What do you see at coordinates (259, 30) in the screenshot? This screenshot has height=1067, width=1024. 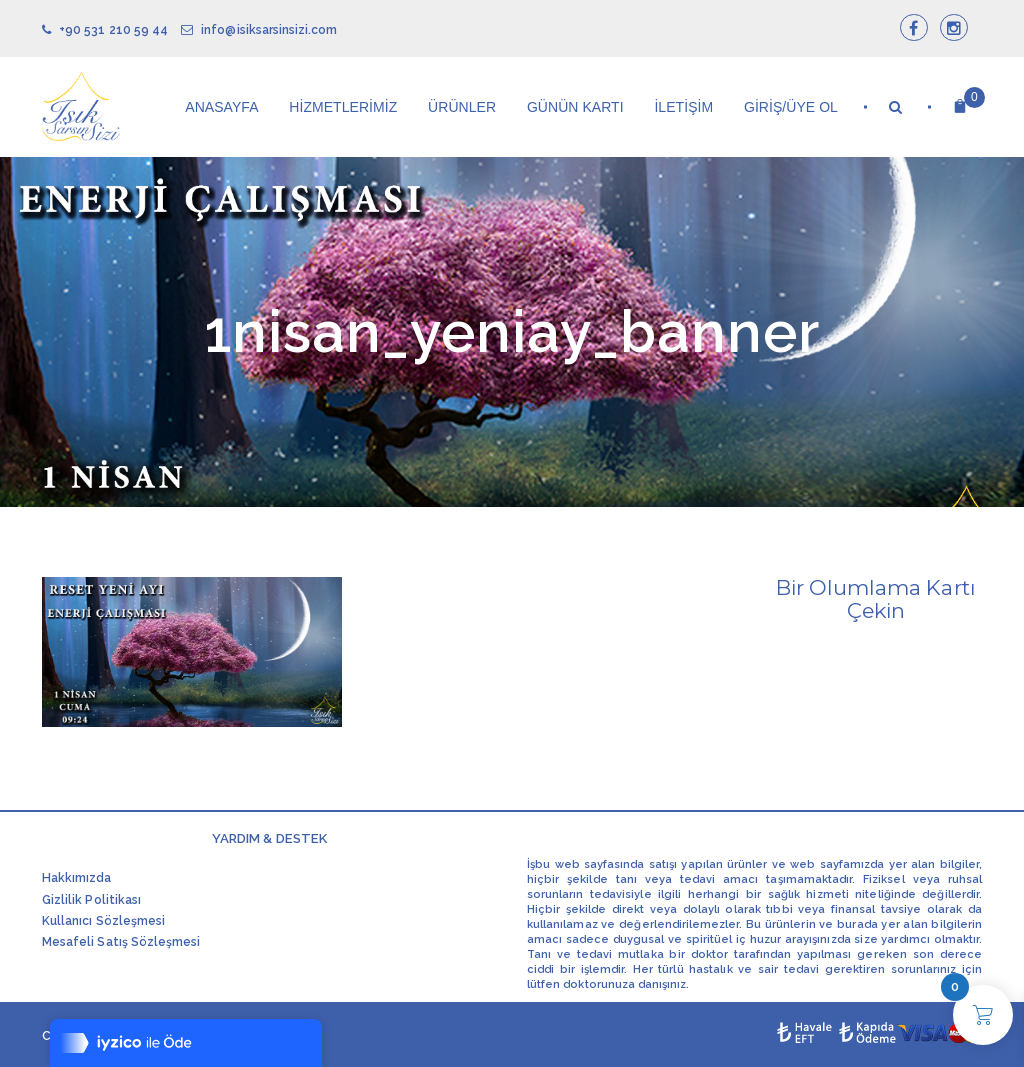 I see `info@isiksarsinsizi.com` at bounding box center [259, 30].